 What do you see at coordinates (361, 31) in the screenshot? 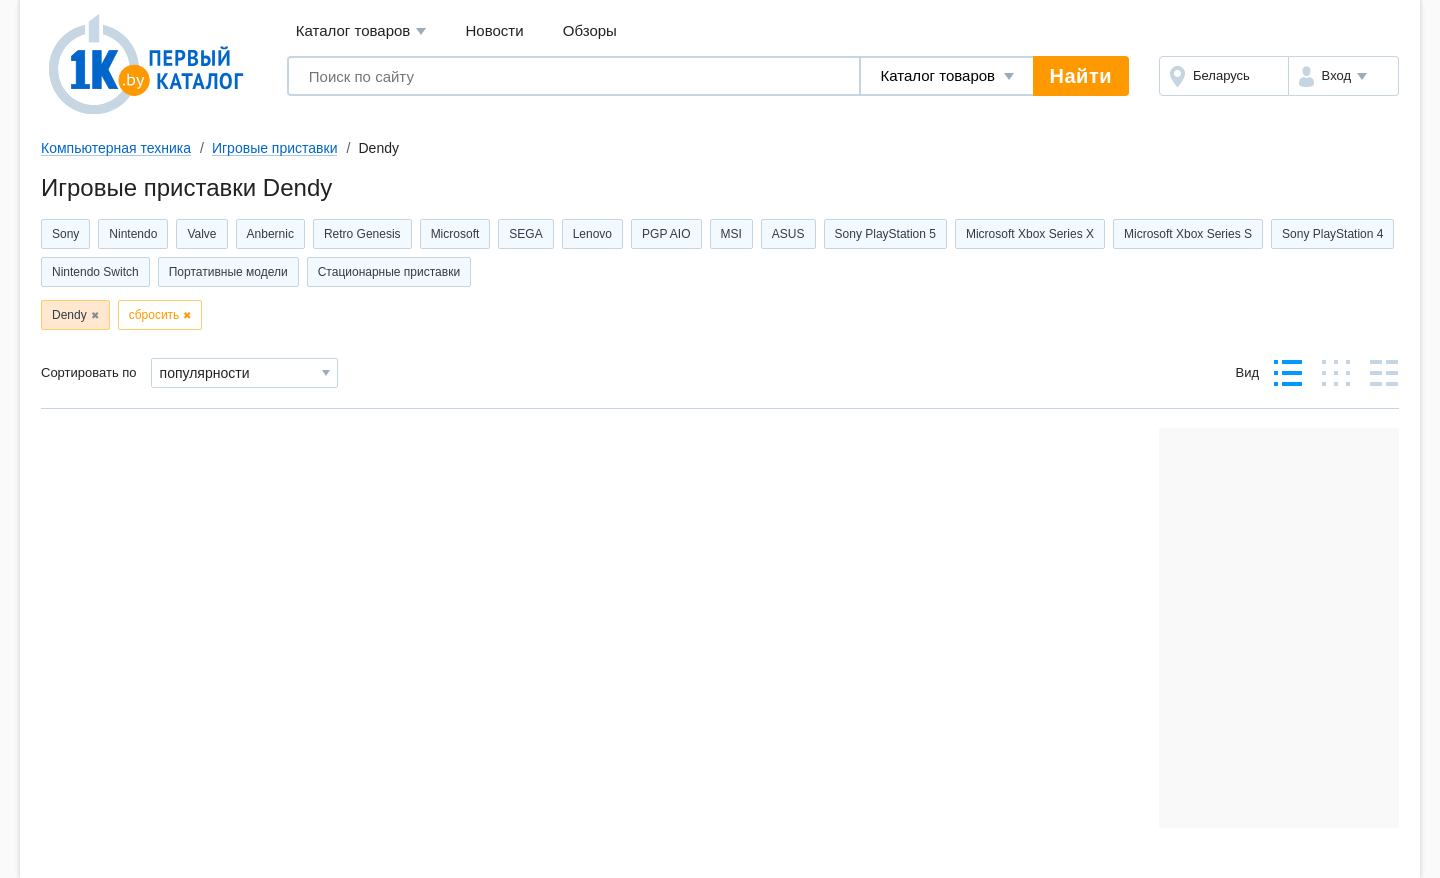
I see `Каталог товаров` at bounding box center [361, 31].